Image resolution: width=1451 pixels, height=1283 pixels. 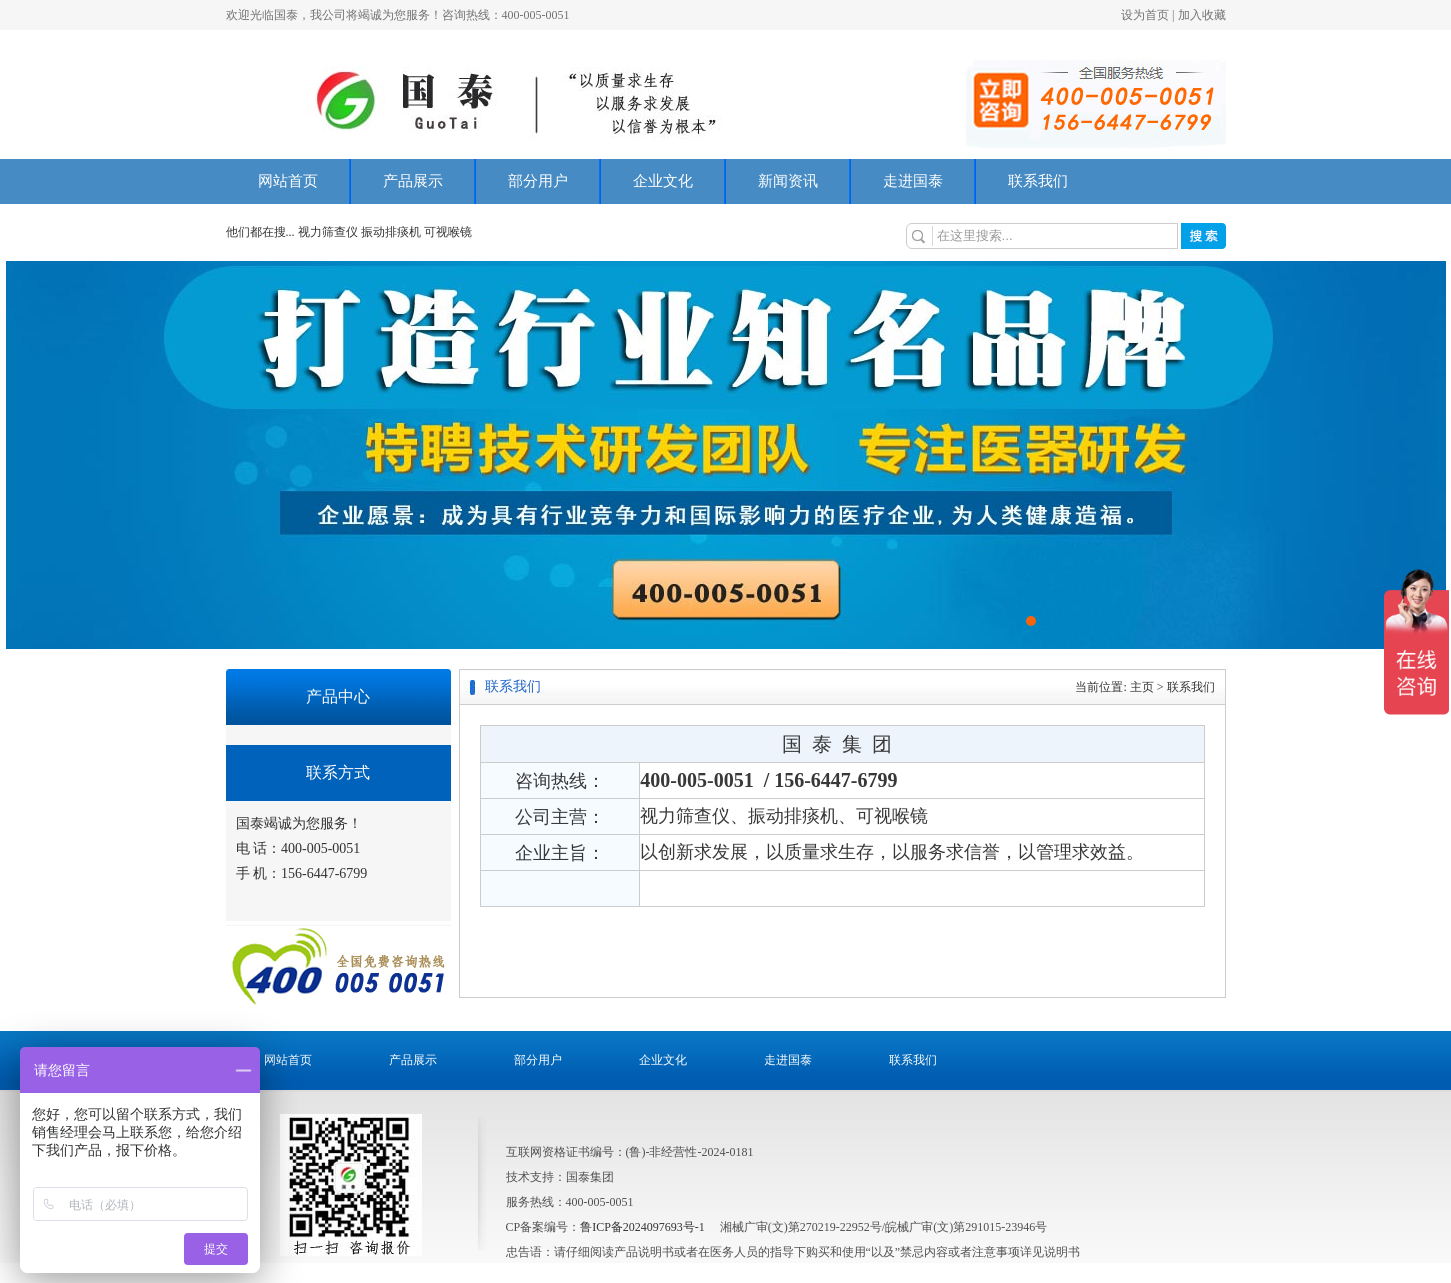 What do you see at coordinates (288, 181) in the screenshot?
I see `网站首页` at bounding box center [288, 181].